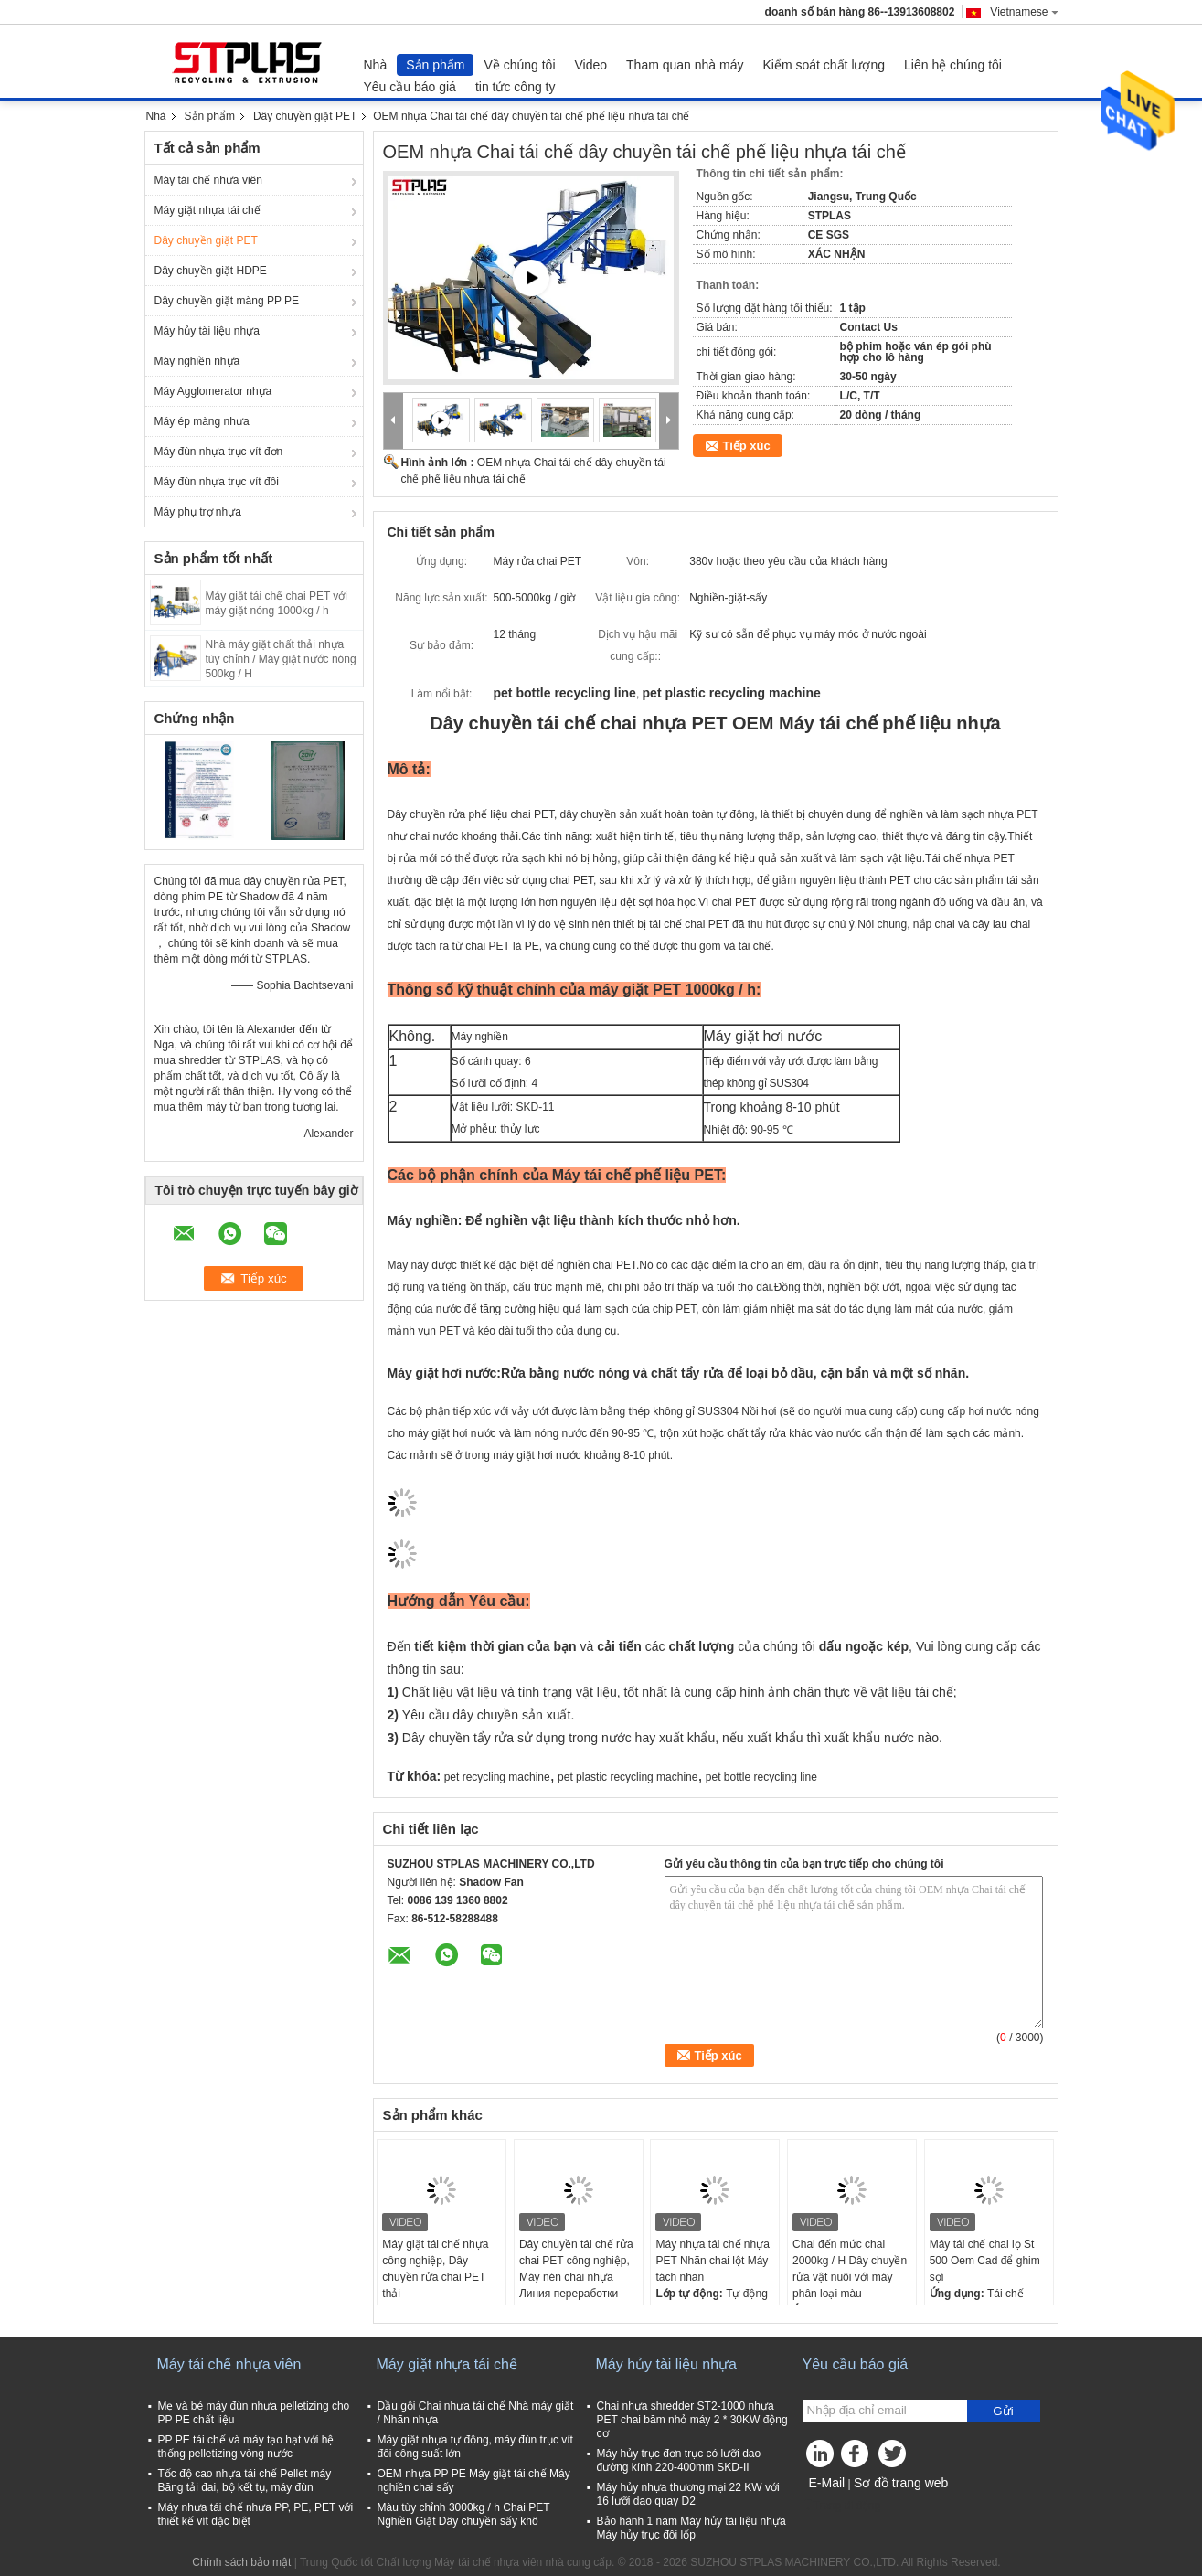 The image size is (1202, 2576). What do you see at coordinates (627, 1777) in the screenshot?
I see `pet plastic recycling machine` at bounding box center [627, 1777].